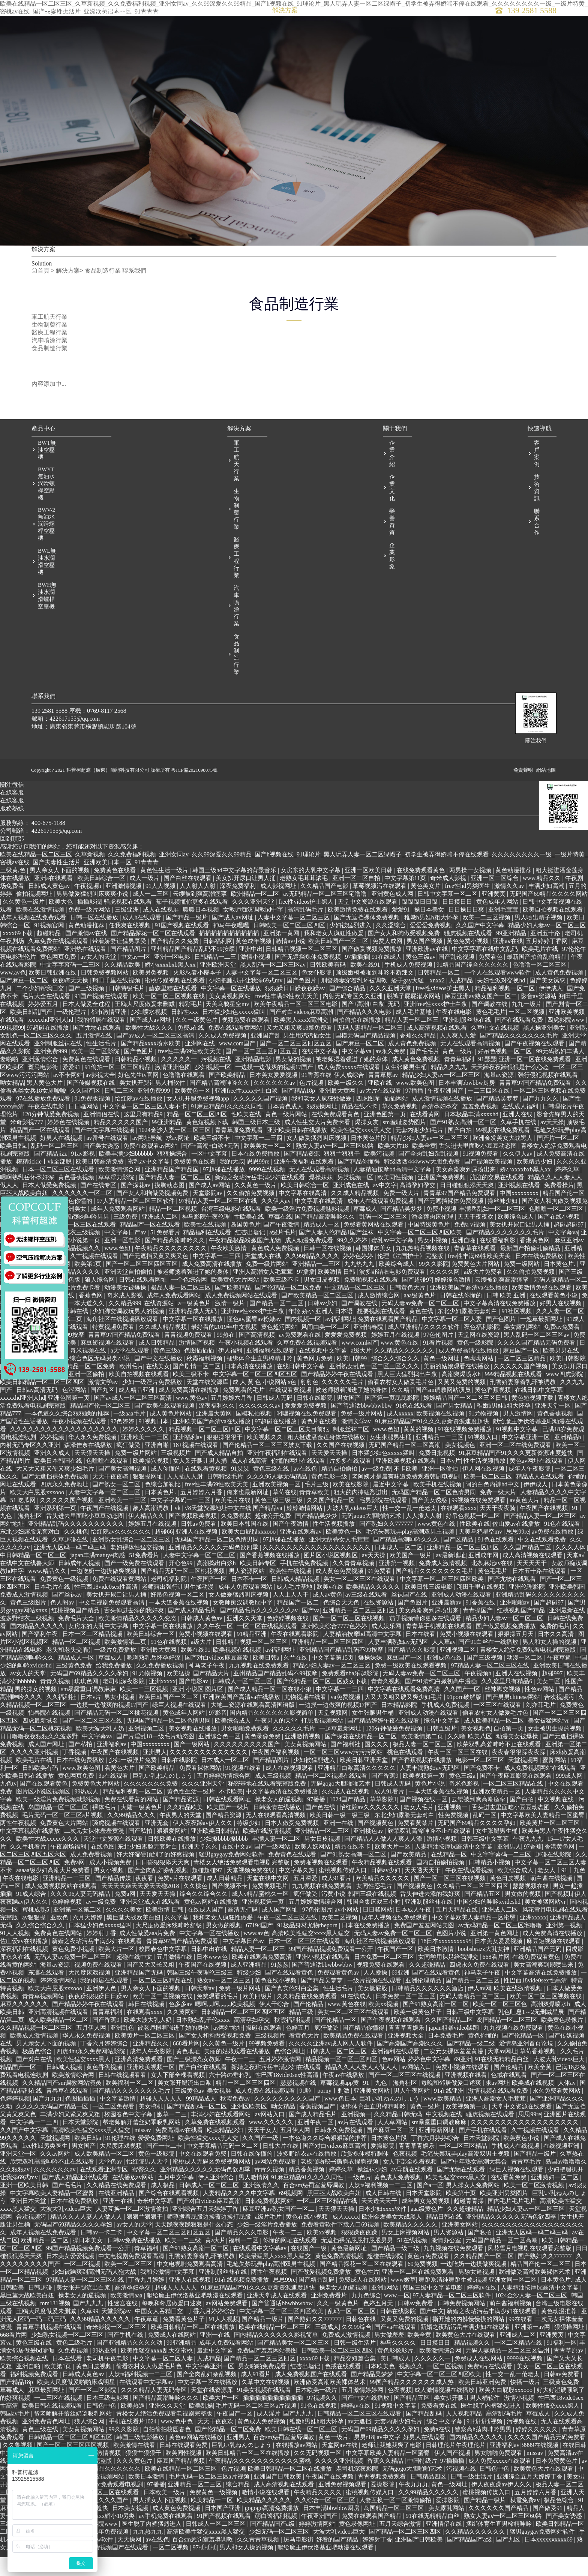  What do you see at coordinates (296, 1682) in the screenshot?
I see `久艹在线` at bounding box center [296, 1682].